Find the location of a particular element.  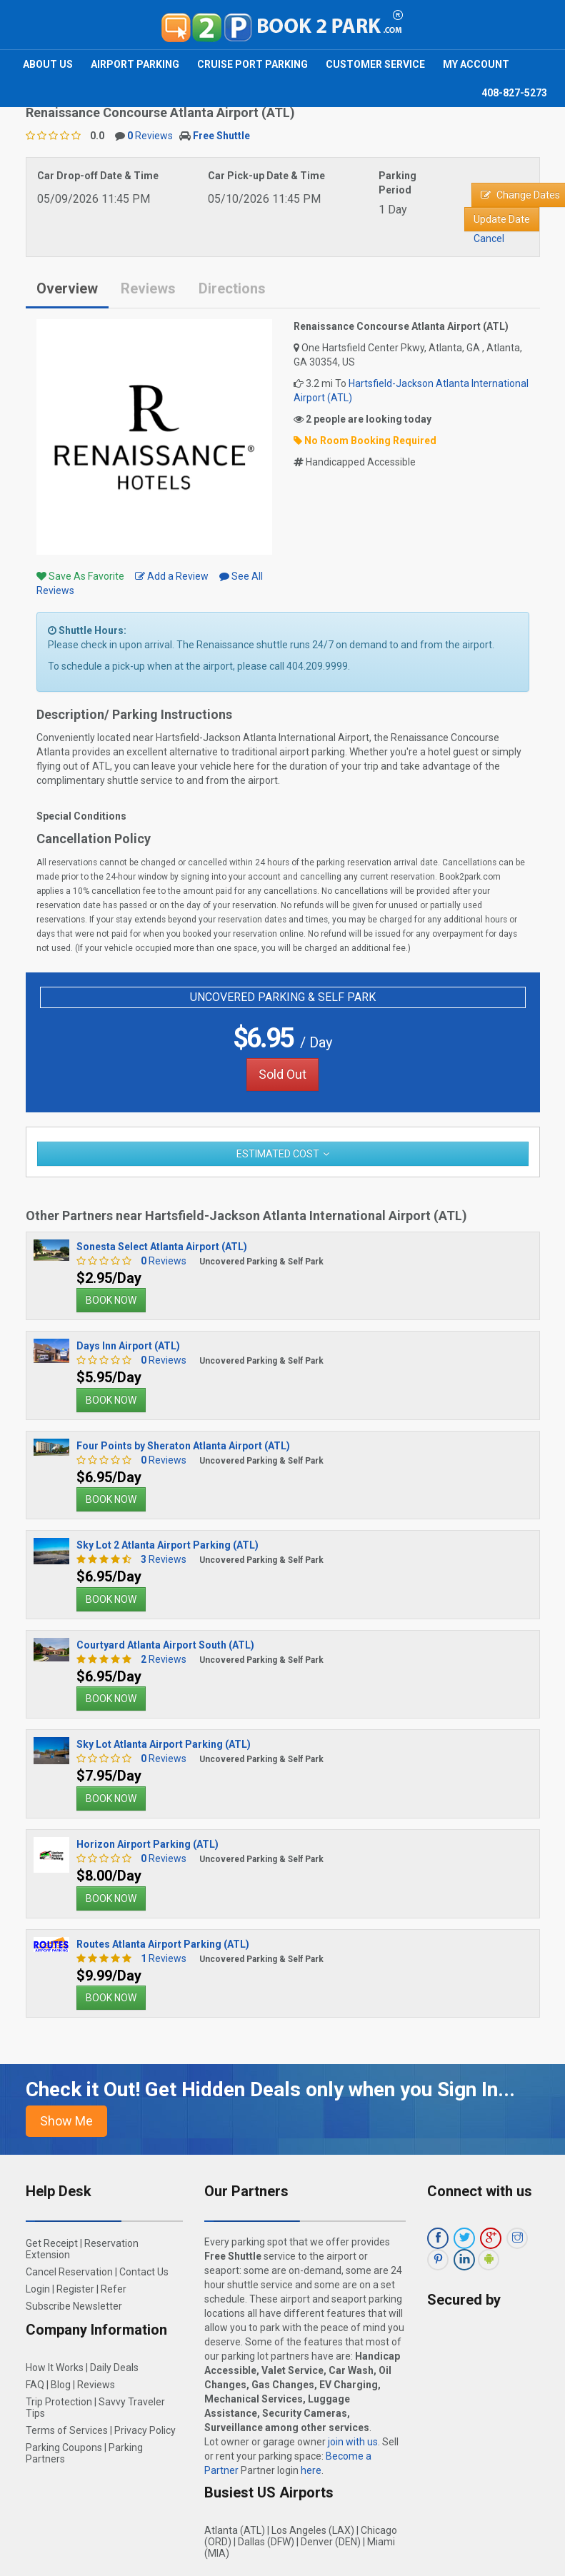

Terms of Services is located at coordinates (67, 2430).